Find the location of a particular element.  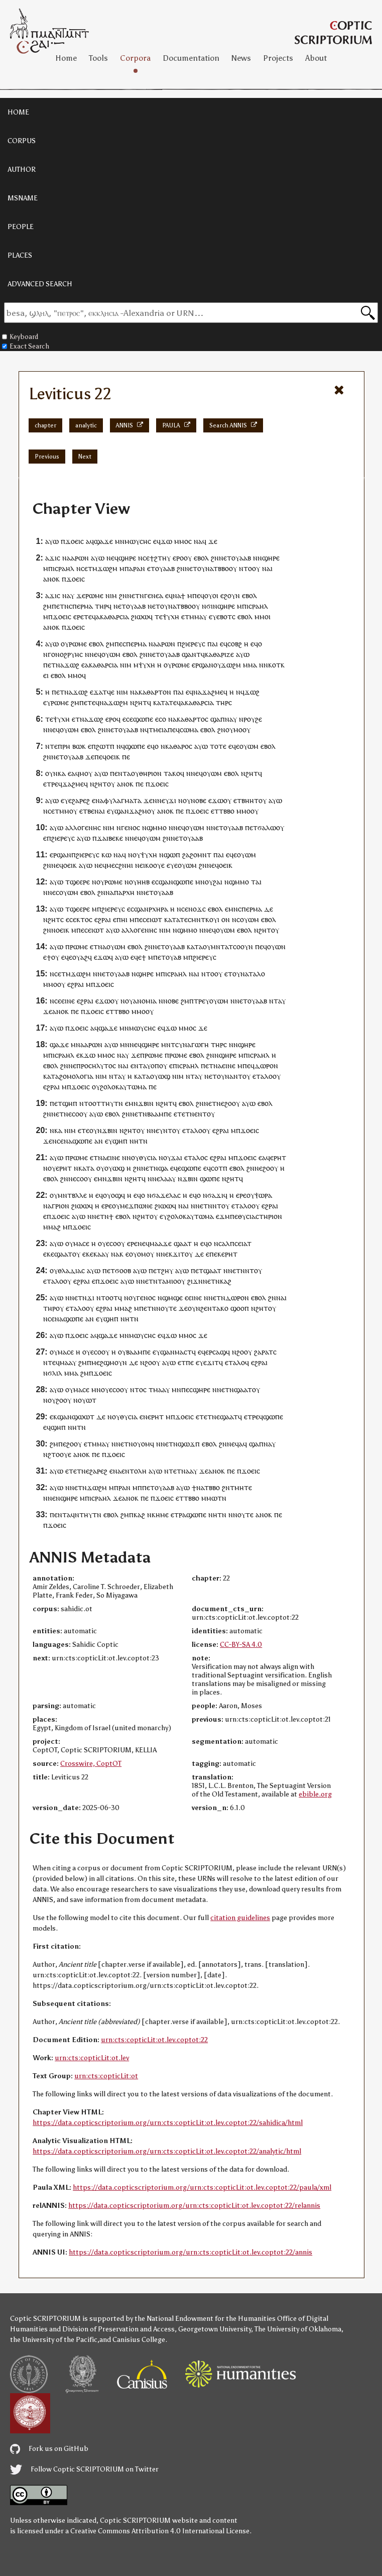

ⲁⲕⲁⲑⲁⲣⲥⲓⲁ is located at coordinates (112, 616).